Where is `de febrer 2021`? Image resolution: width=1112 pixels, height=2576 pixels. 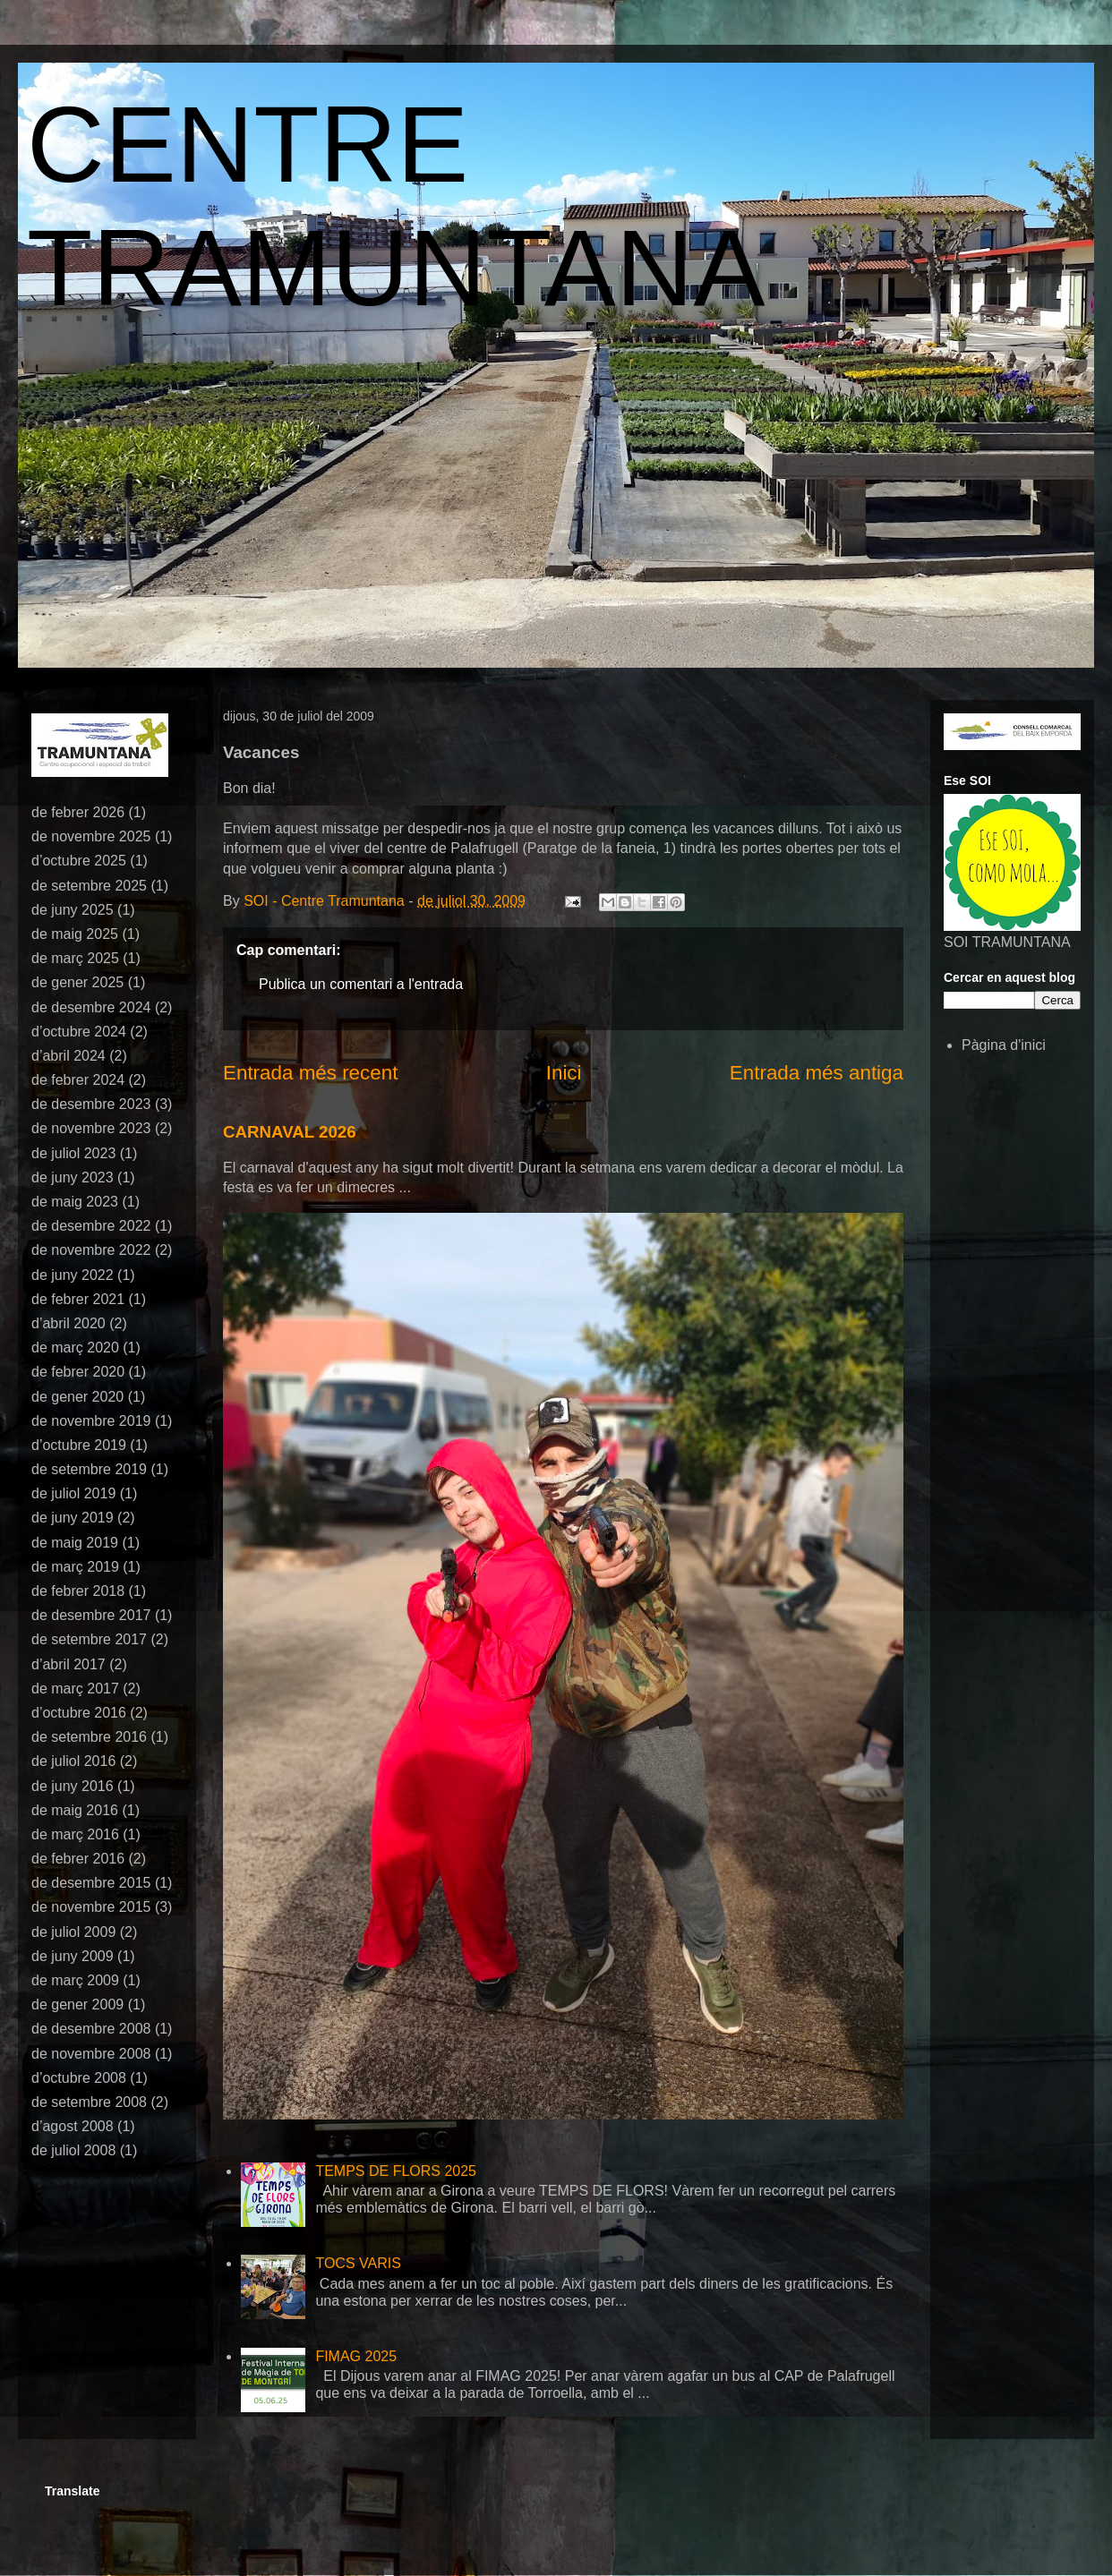 de febrer 2021 is located at coordinates (77, 1299).